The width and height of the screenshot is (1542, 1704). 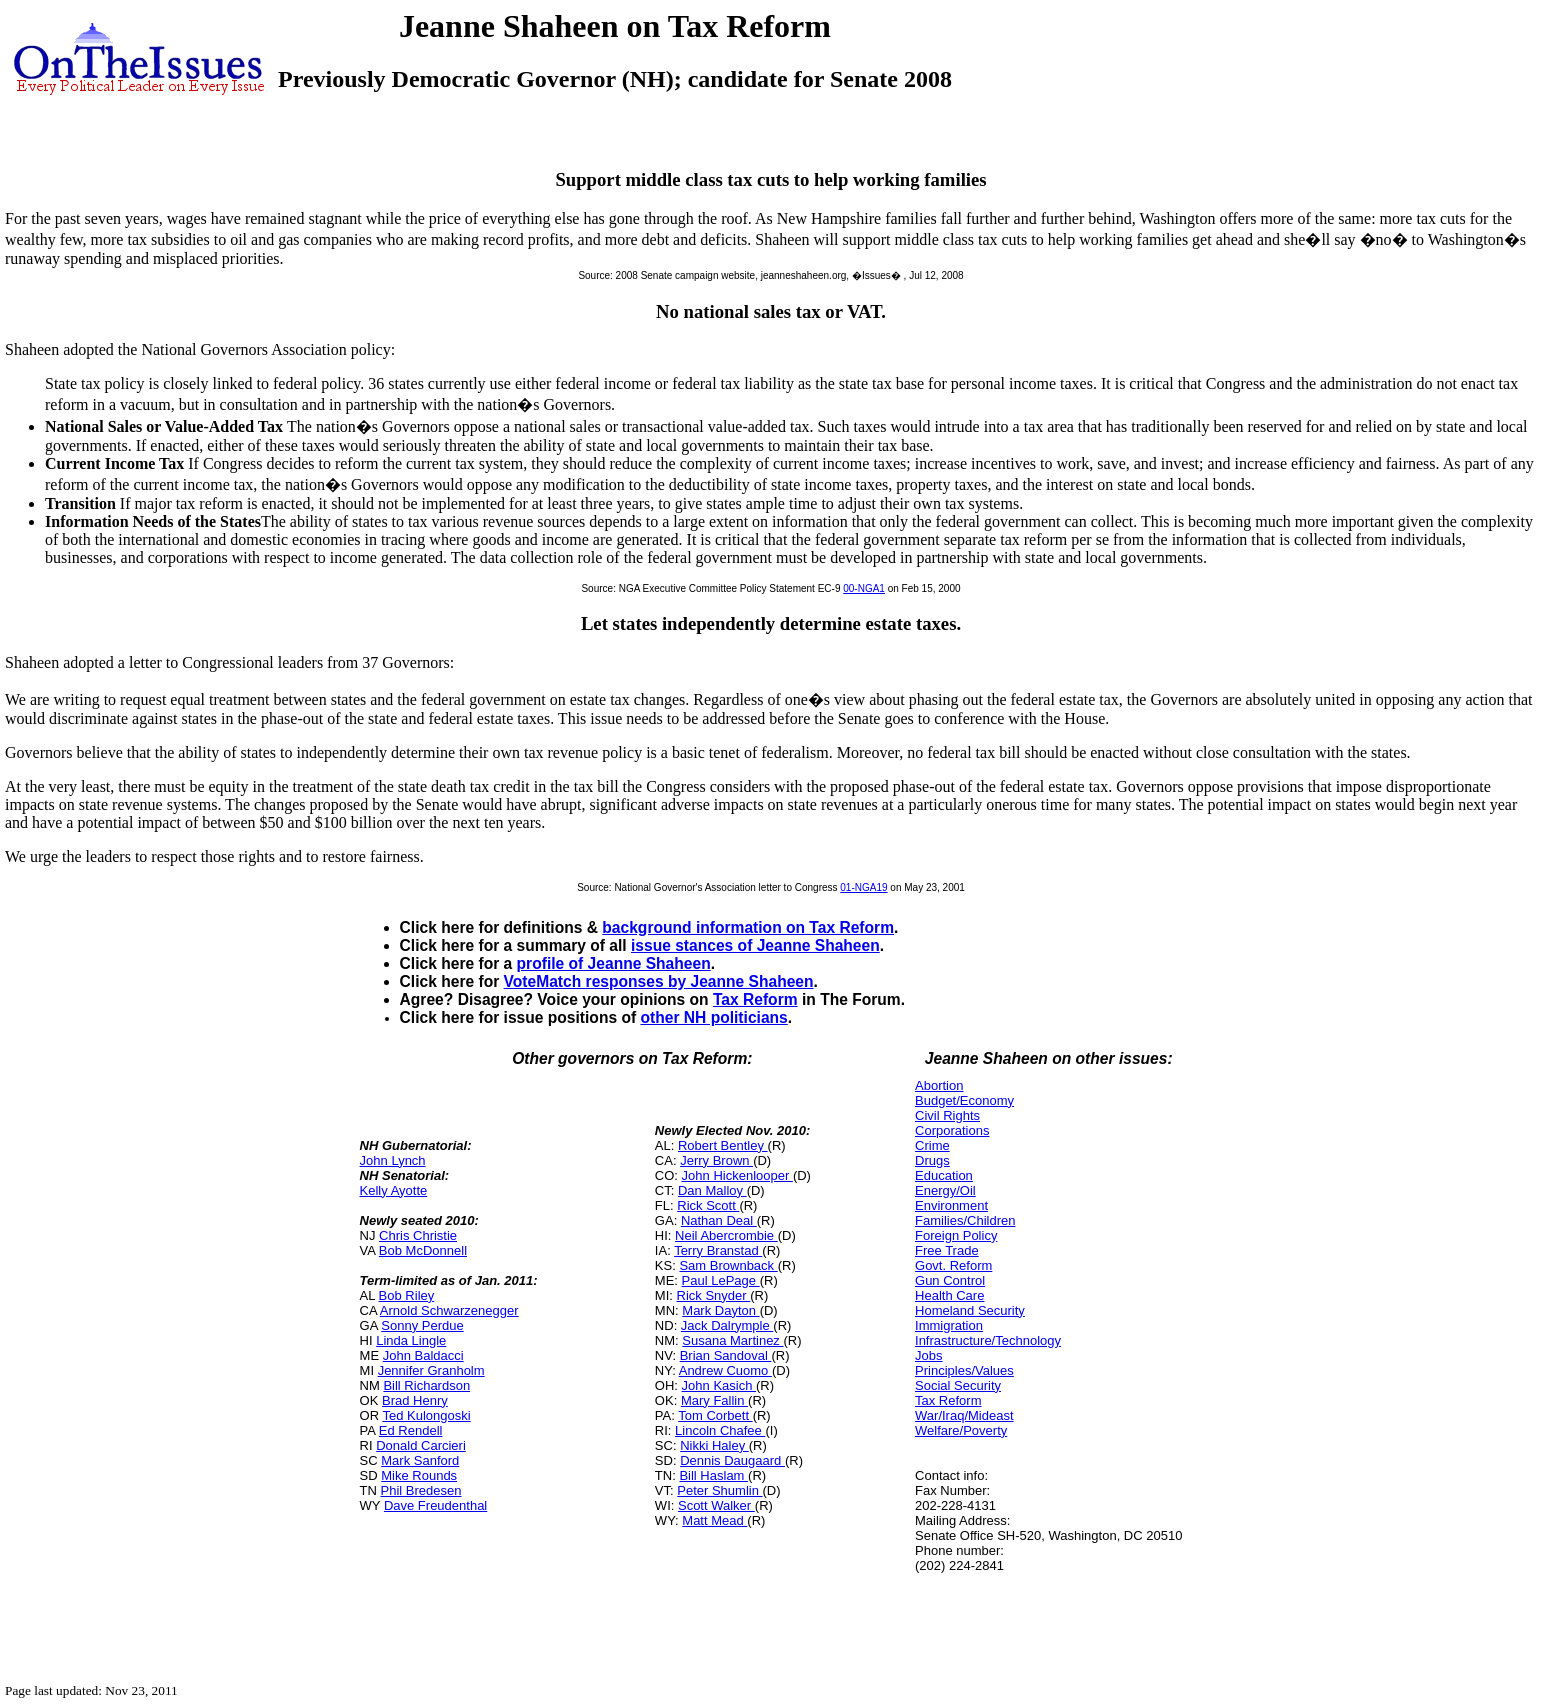 I want to click on Civil Rights, so click(x=947, y=1115).